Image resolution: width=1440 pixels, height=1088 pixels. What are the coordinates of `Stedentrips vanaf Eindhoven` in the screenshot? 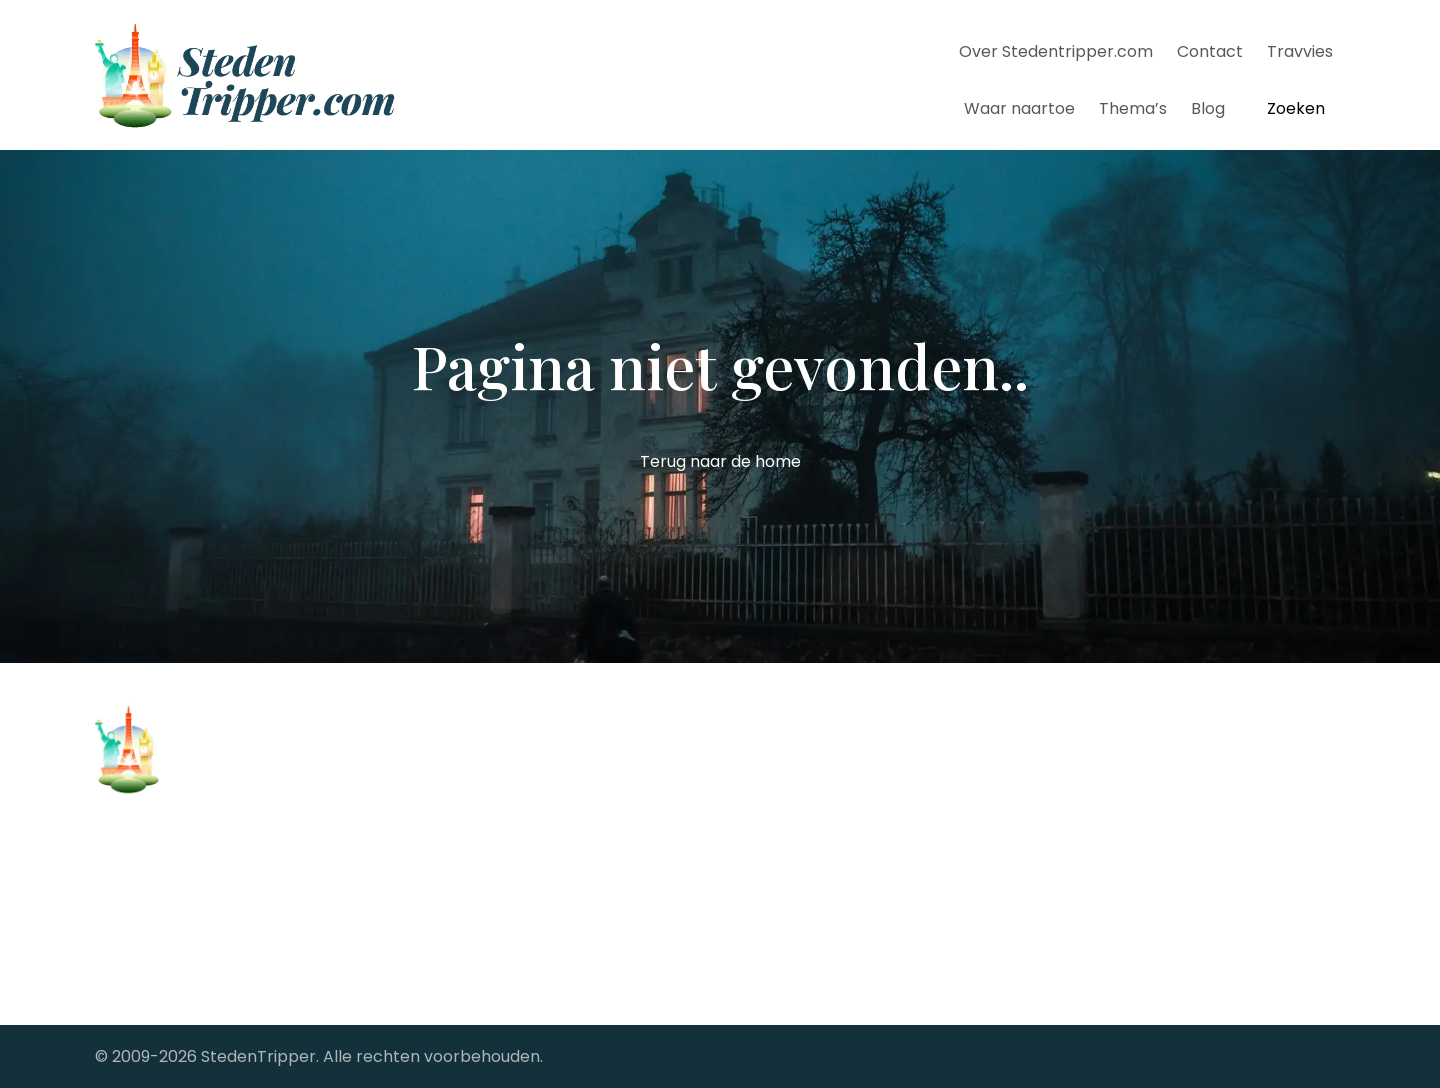 It's located at (847, 774).